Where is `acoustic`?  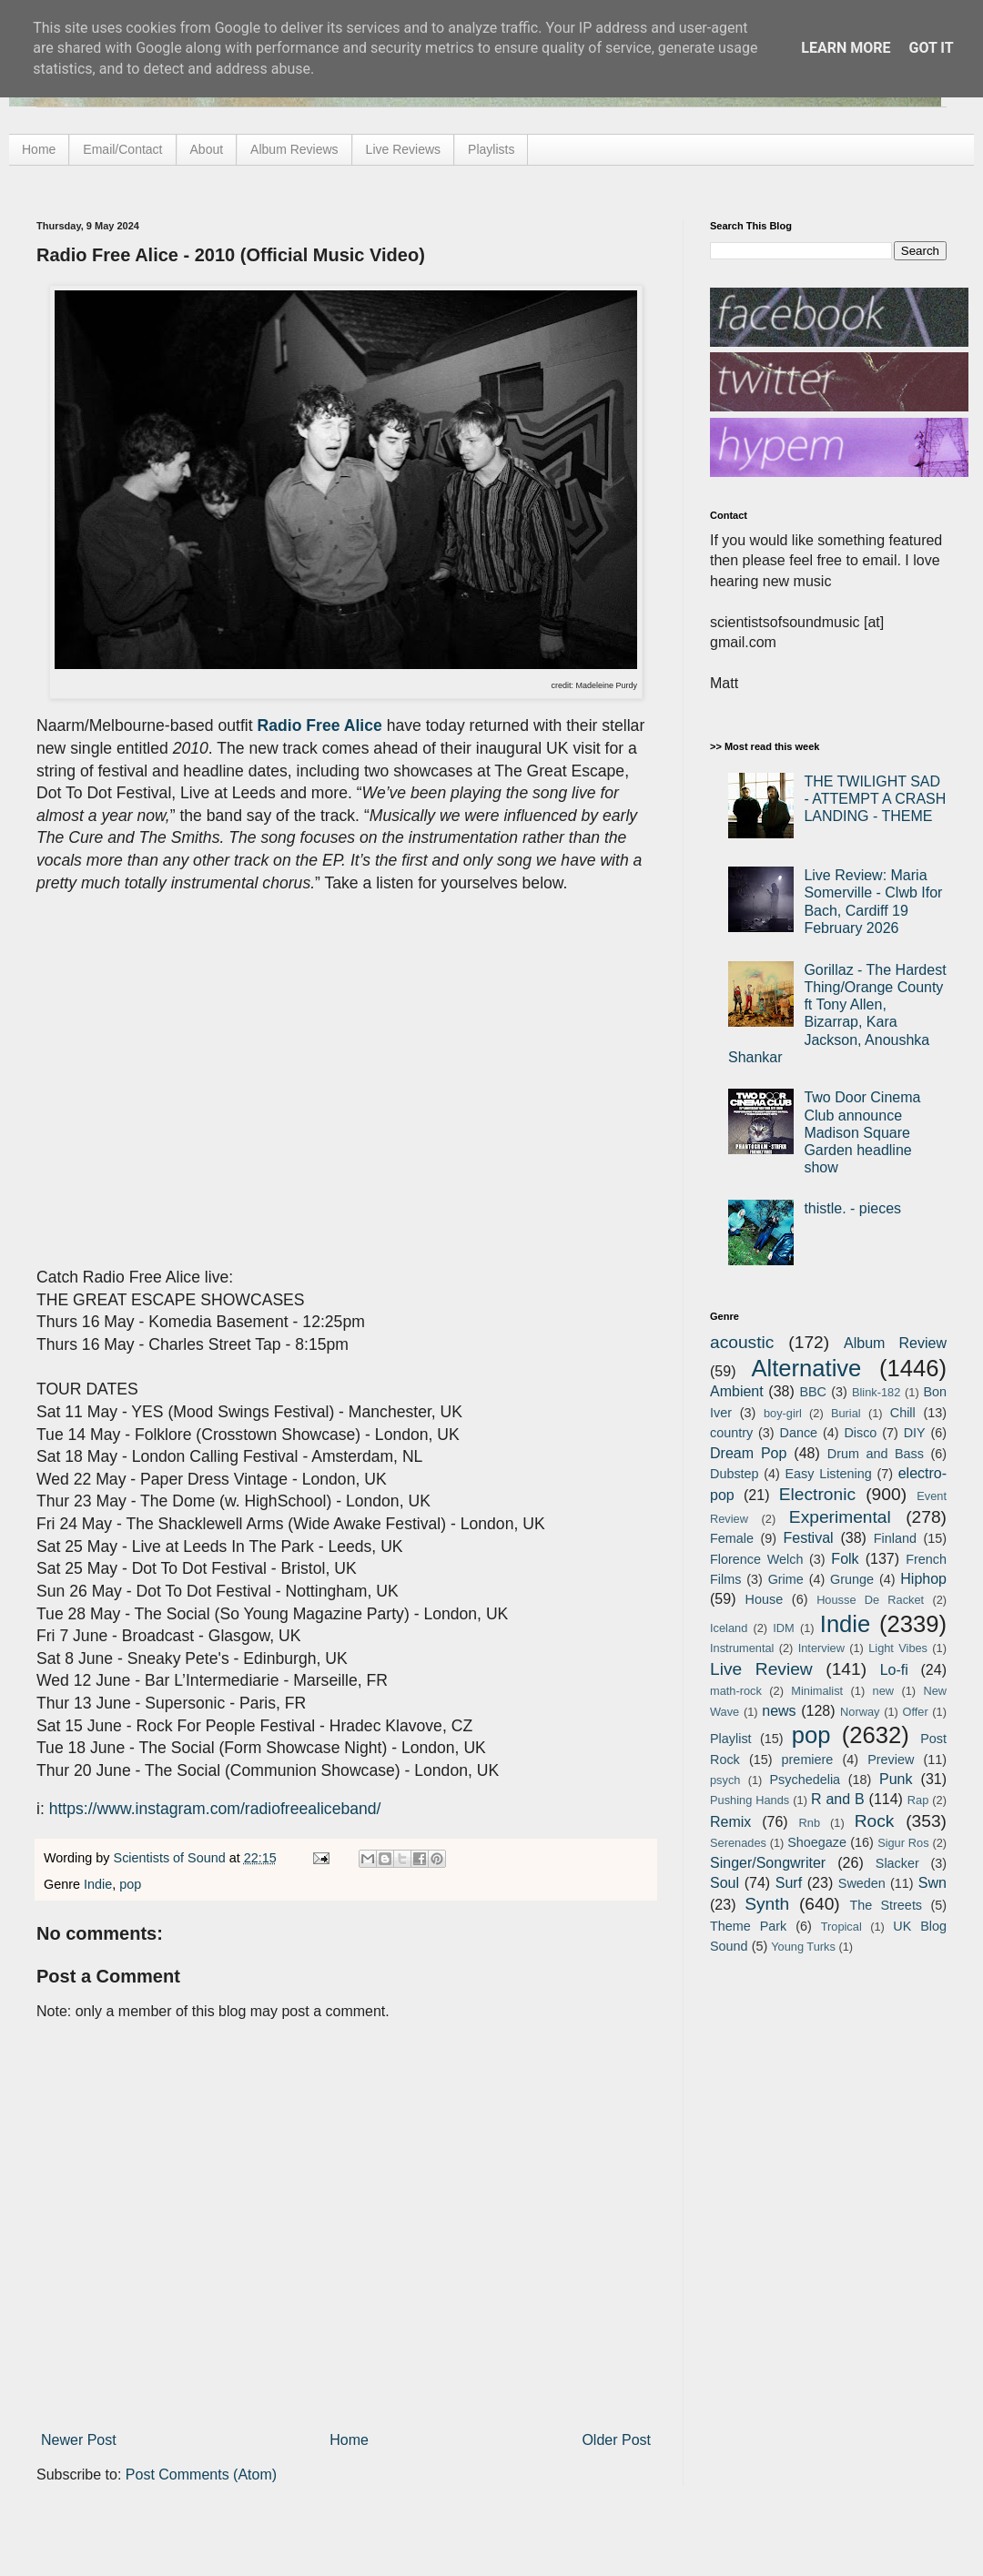 acoustic is located at coordinates (742, 1342).